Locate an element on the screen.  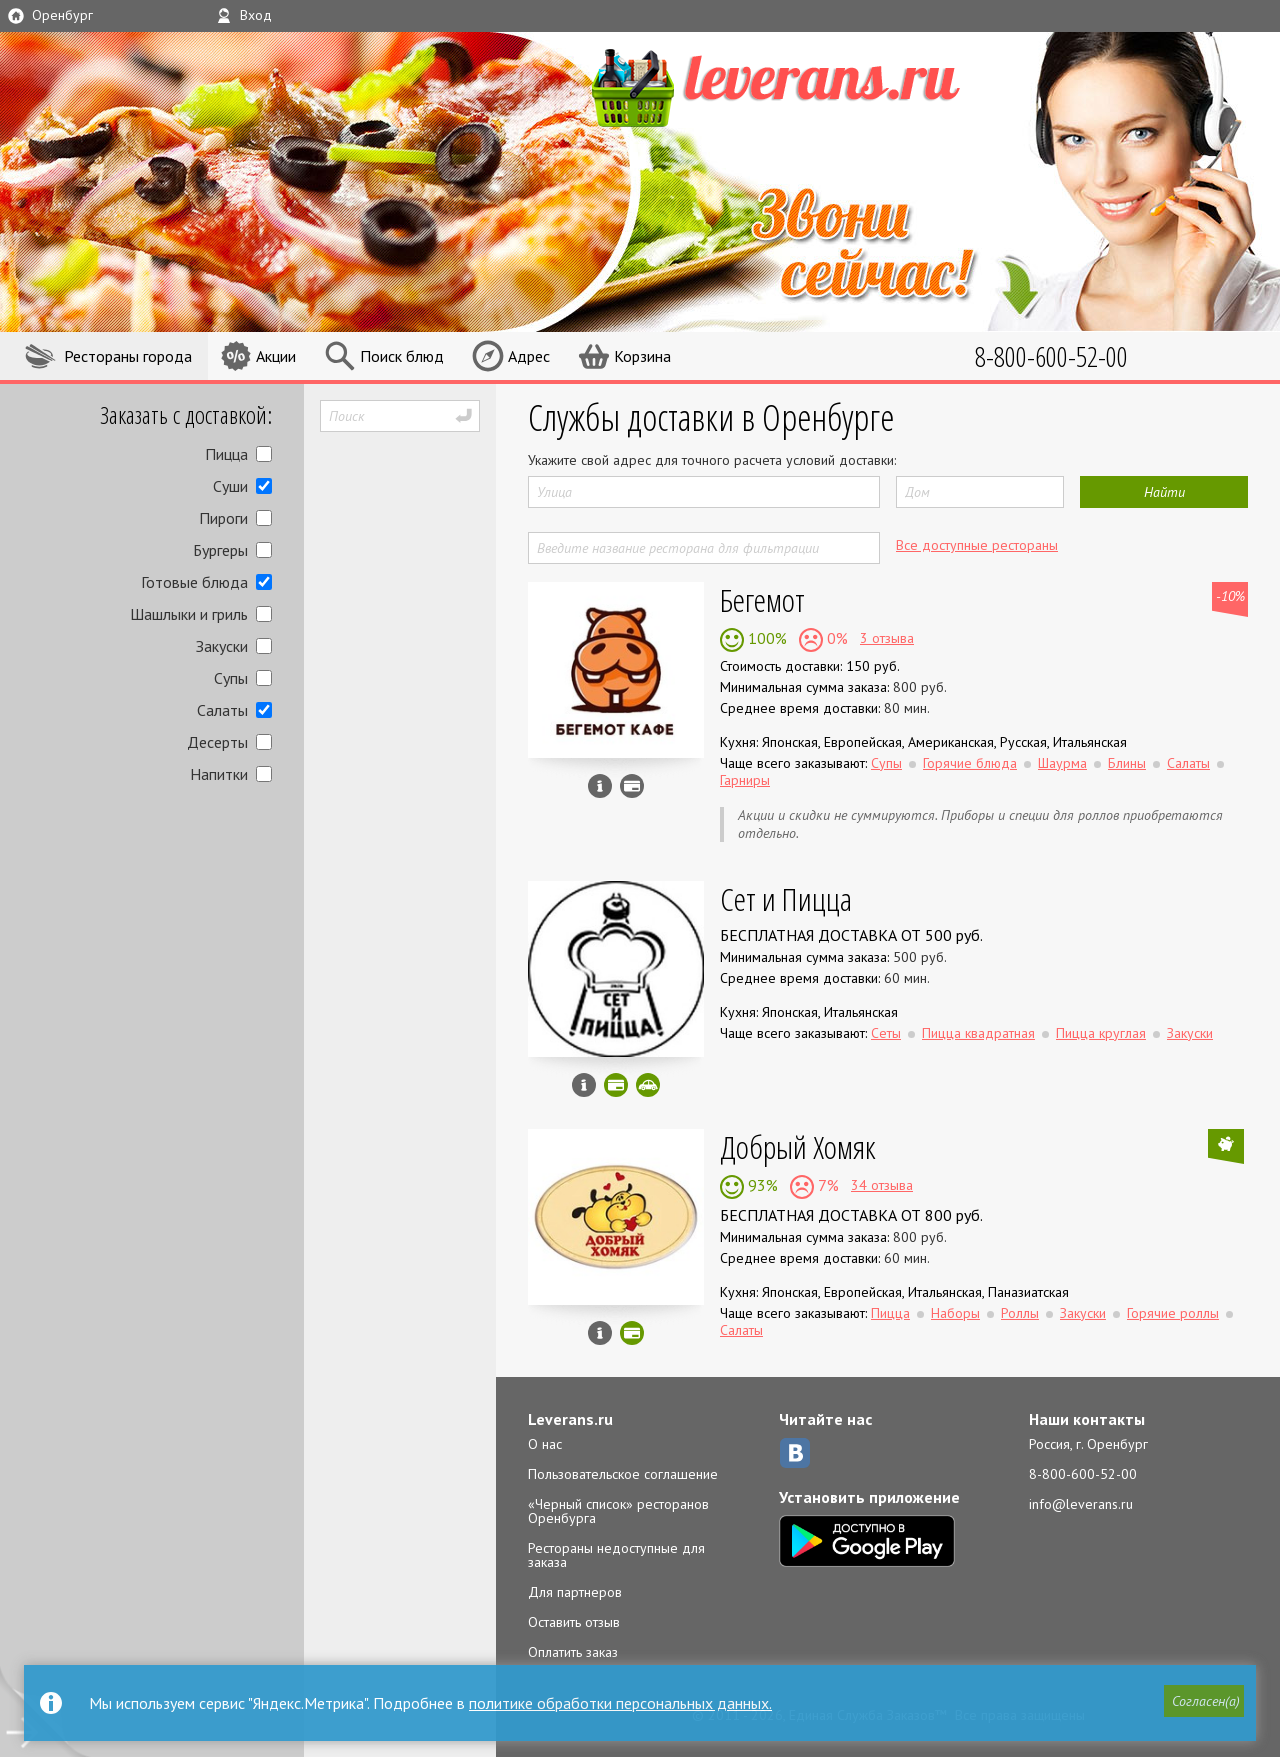
Инфо is located at coordinates (600, 786).